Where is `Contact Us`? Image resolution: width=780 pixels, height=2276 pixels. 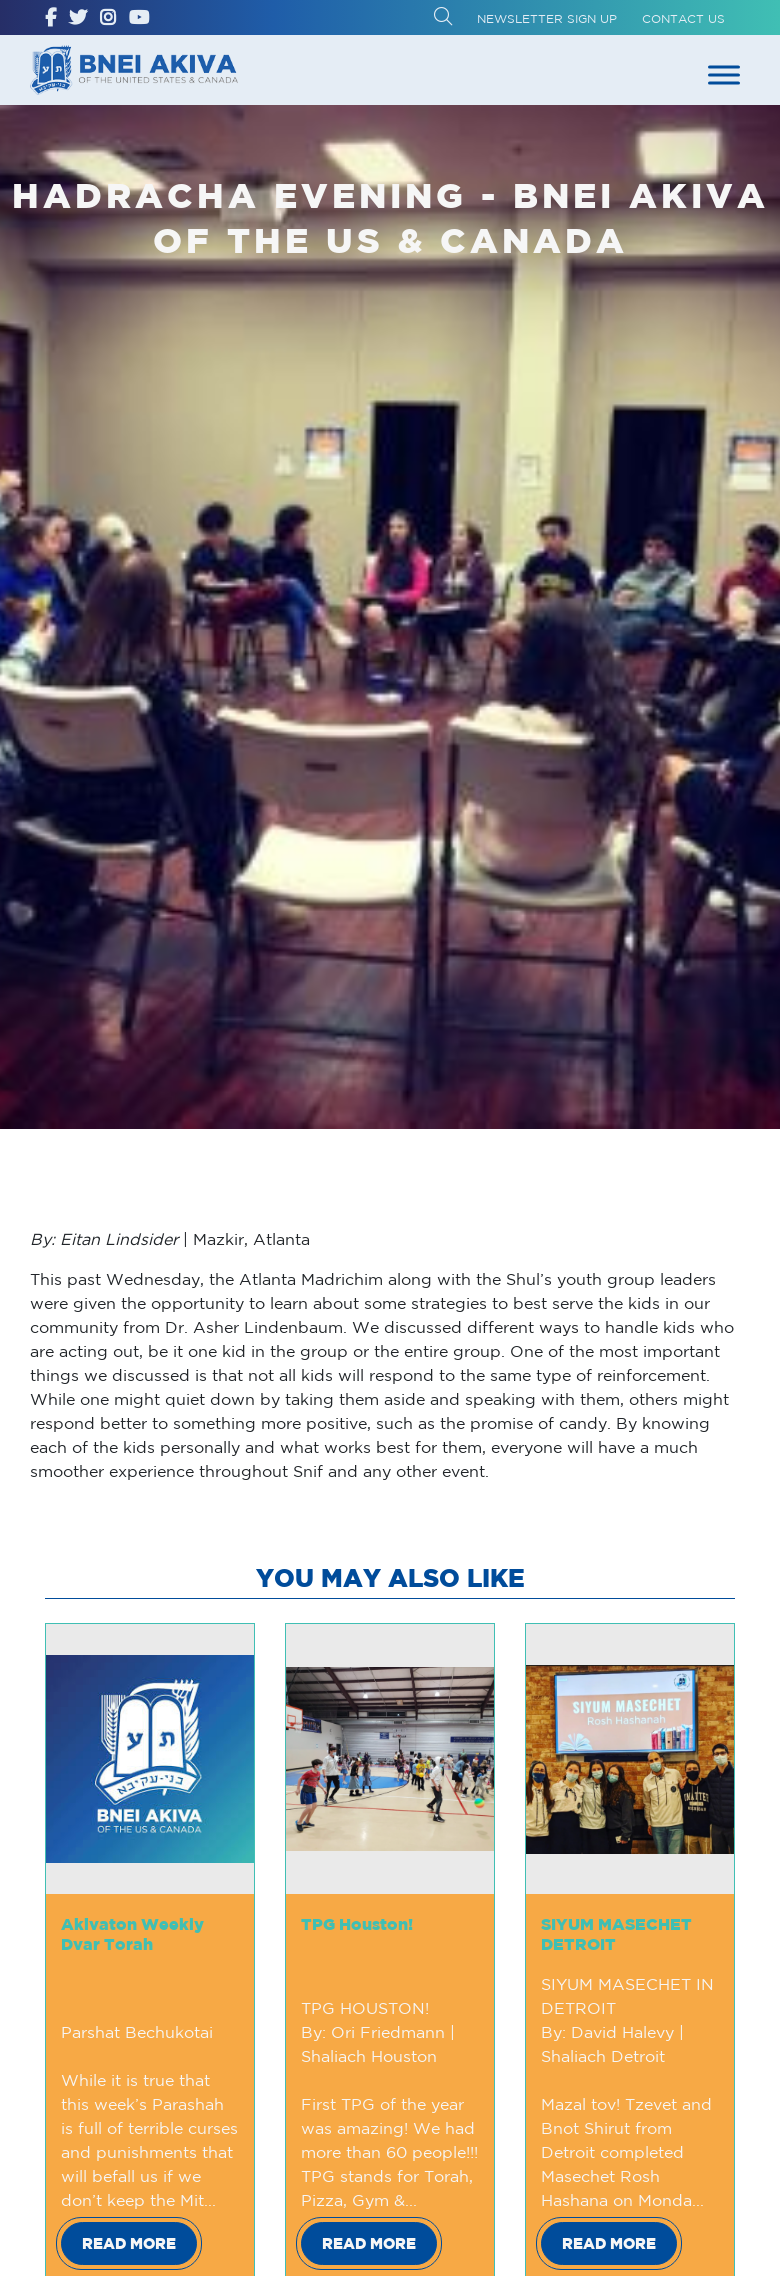
Contact Us is located at coordinates (683, 18).